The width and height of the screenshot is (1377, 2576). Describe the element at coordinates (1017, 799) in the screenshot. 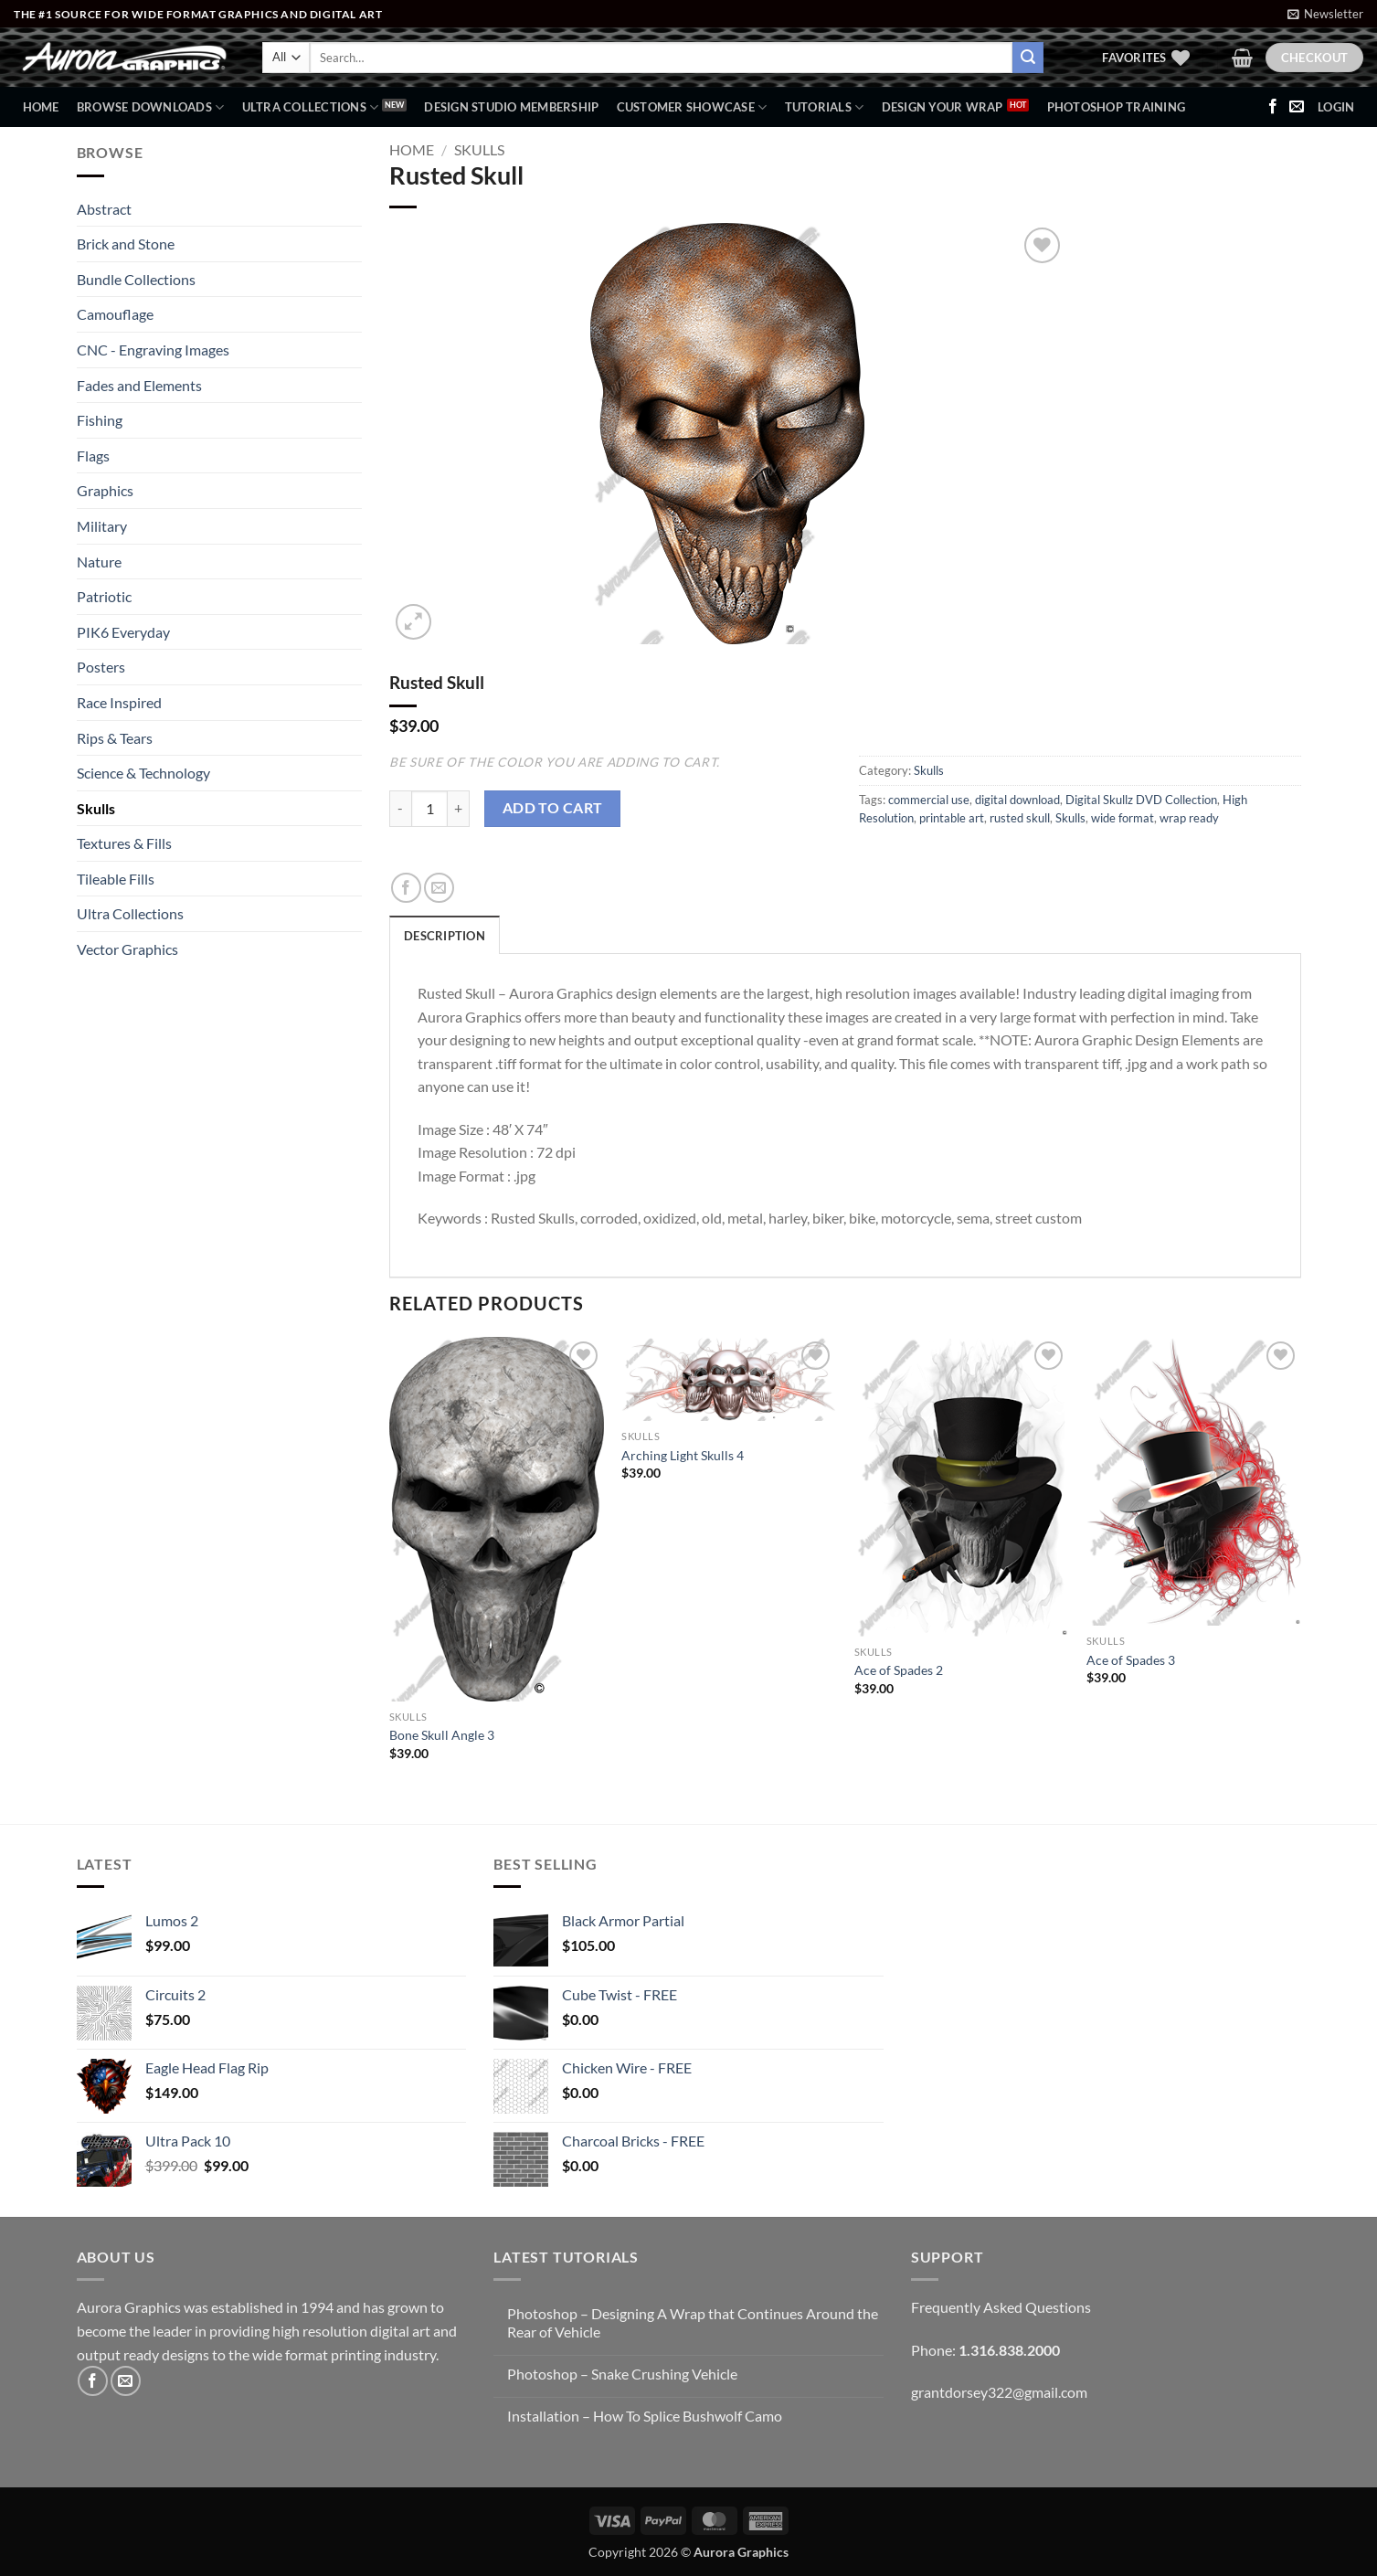

I see `digital download` at that location.